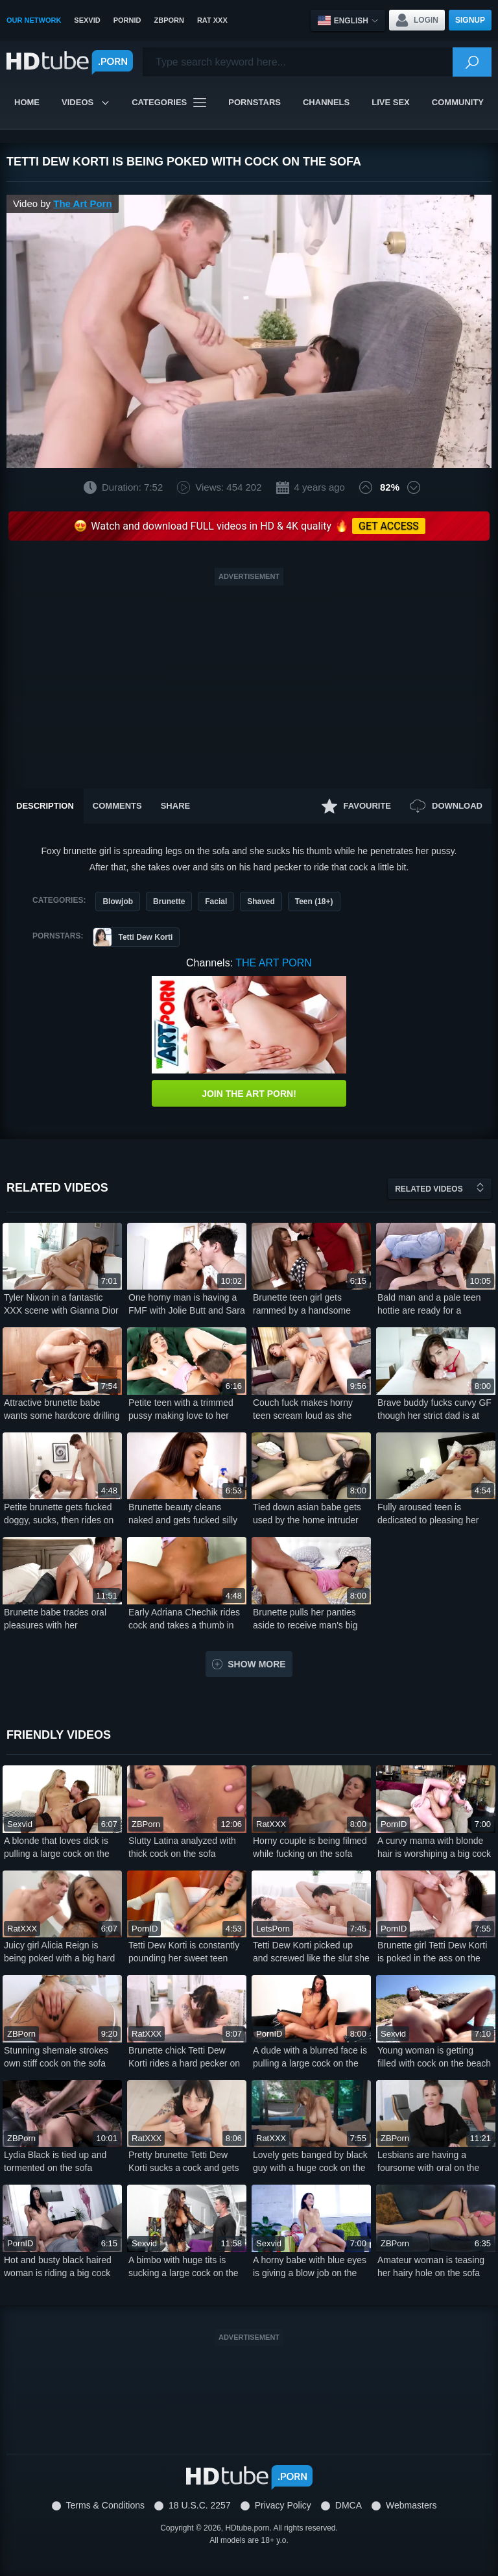  What do you see at coordinates (127, 20) in the screenshot?
I see `PornID` at bounding box center [127, 20].